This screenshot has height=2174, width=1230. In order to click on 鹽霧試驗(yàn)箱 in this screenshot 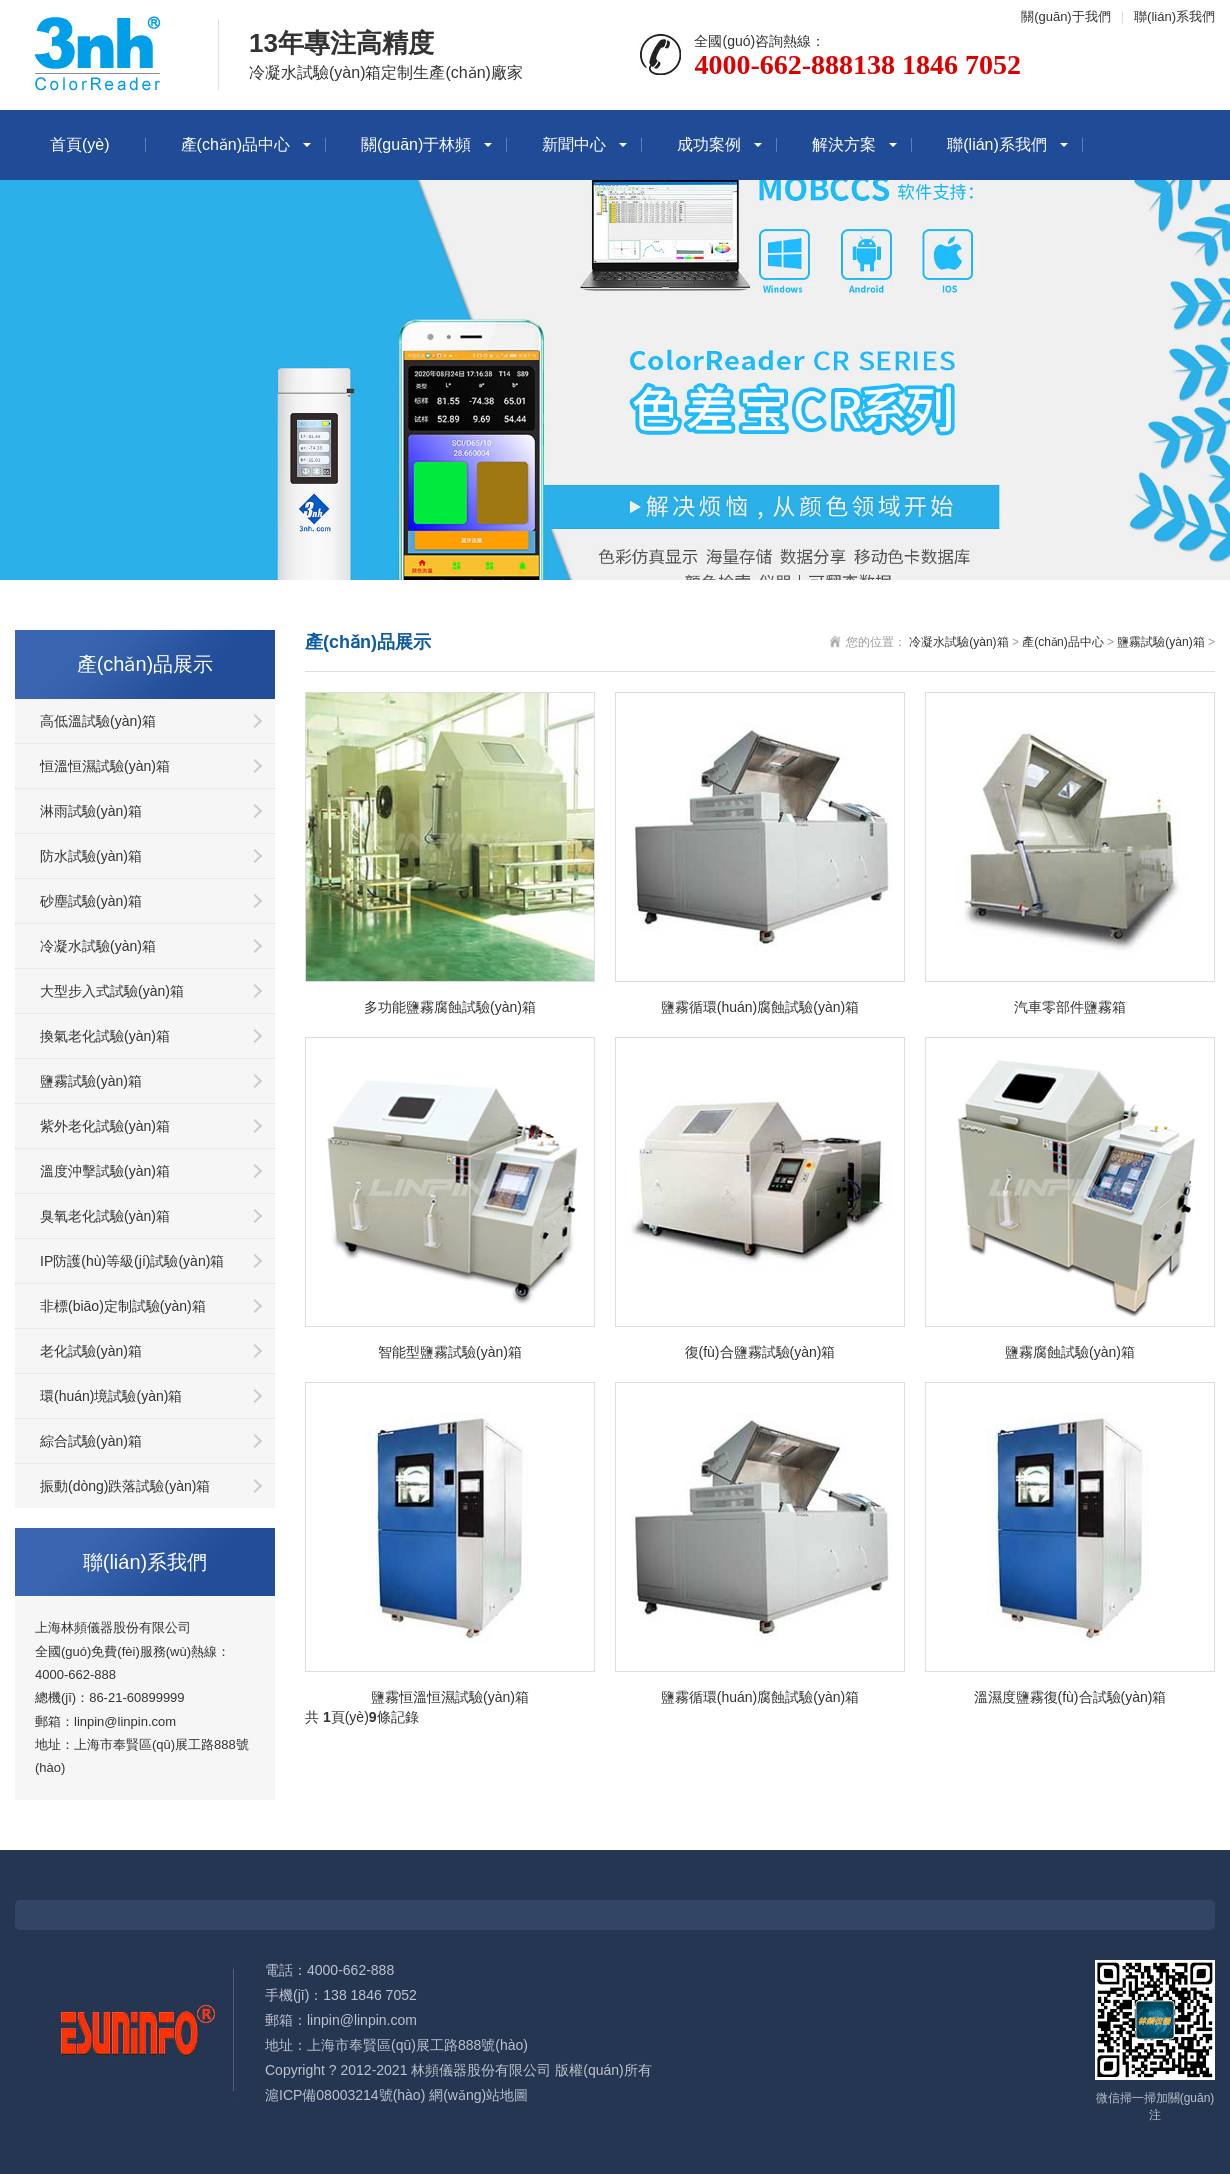, I will do `click(91, 1081)`.